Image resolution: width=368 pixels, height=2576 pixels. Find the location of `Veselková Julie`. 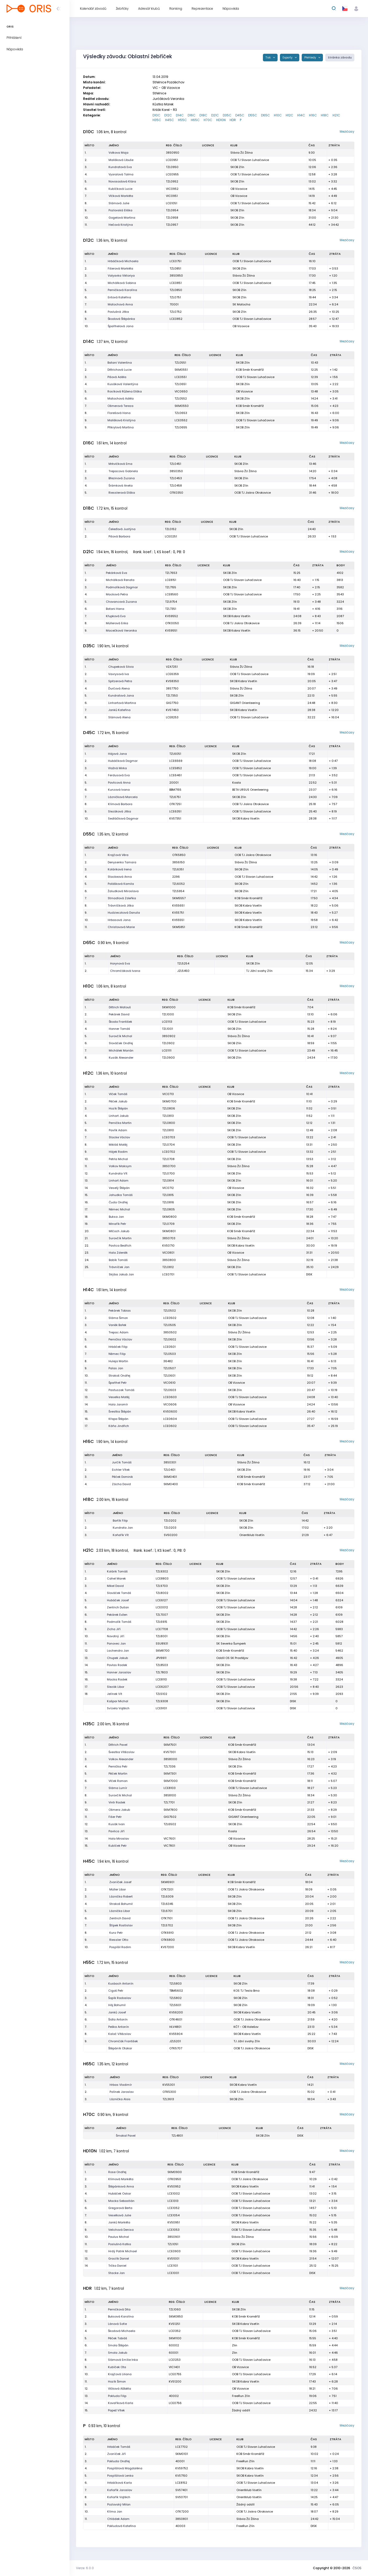

Veselková Julie is located at coordinates (119, 2215).